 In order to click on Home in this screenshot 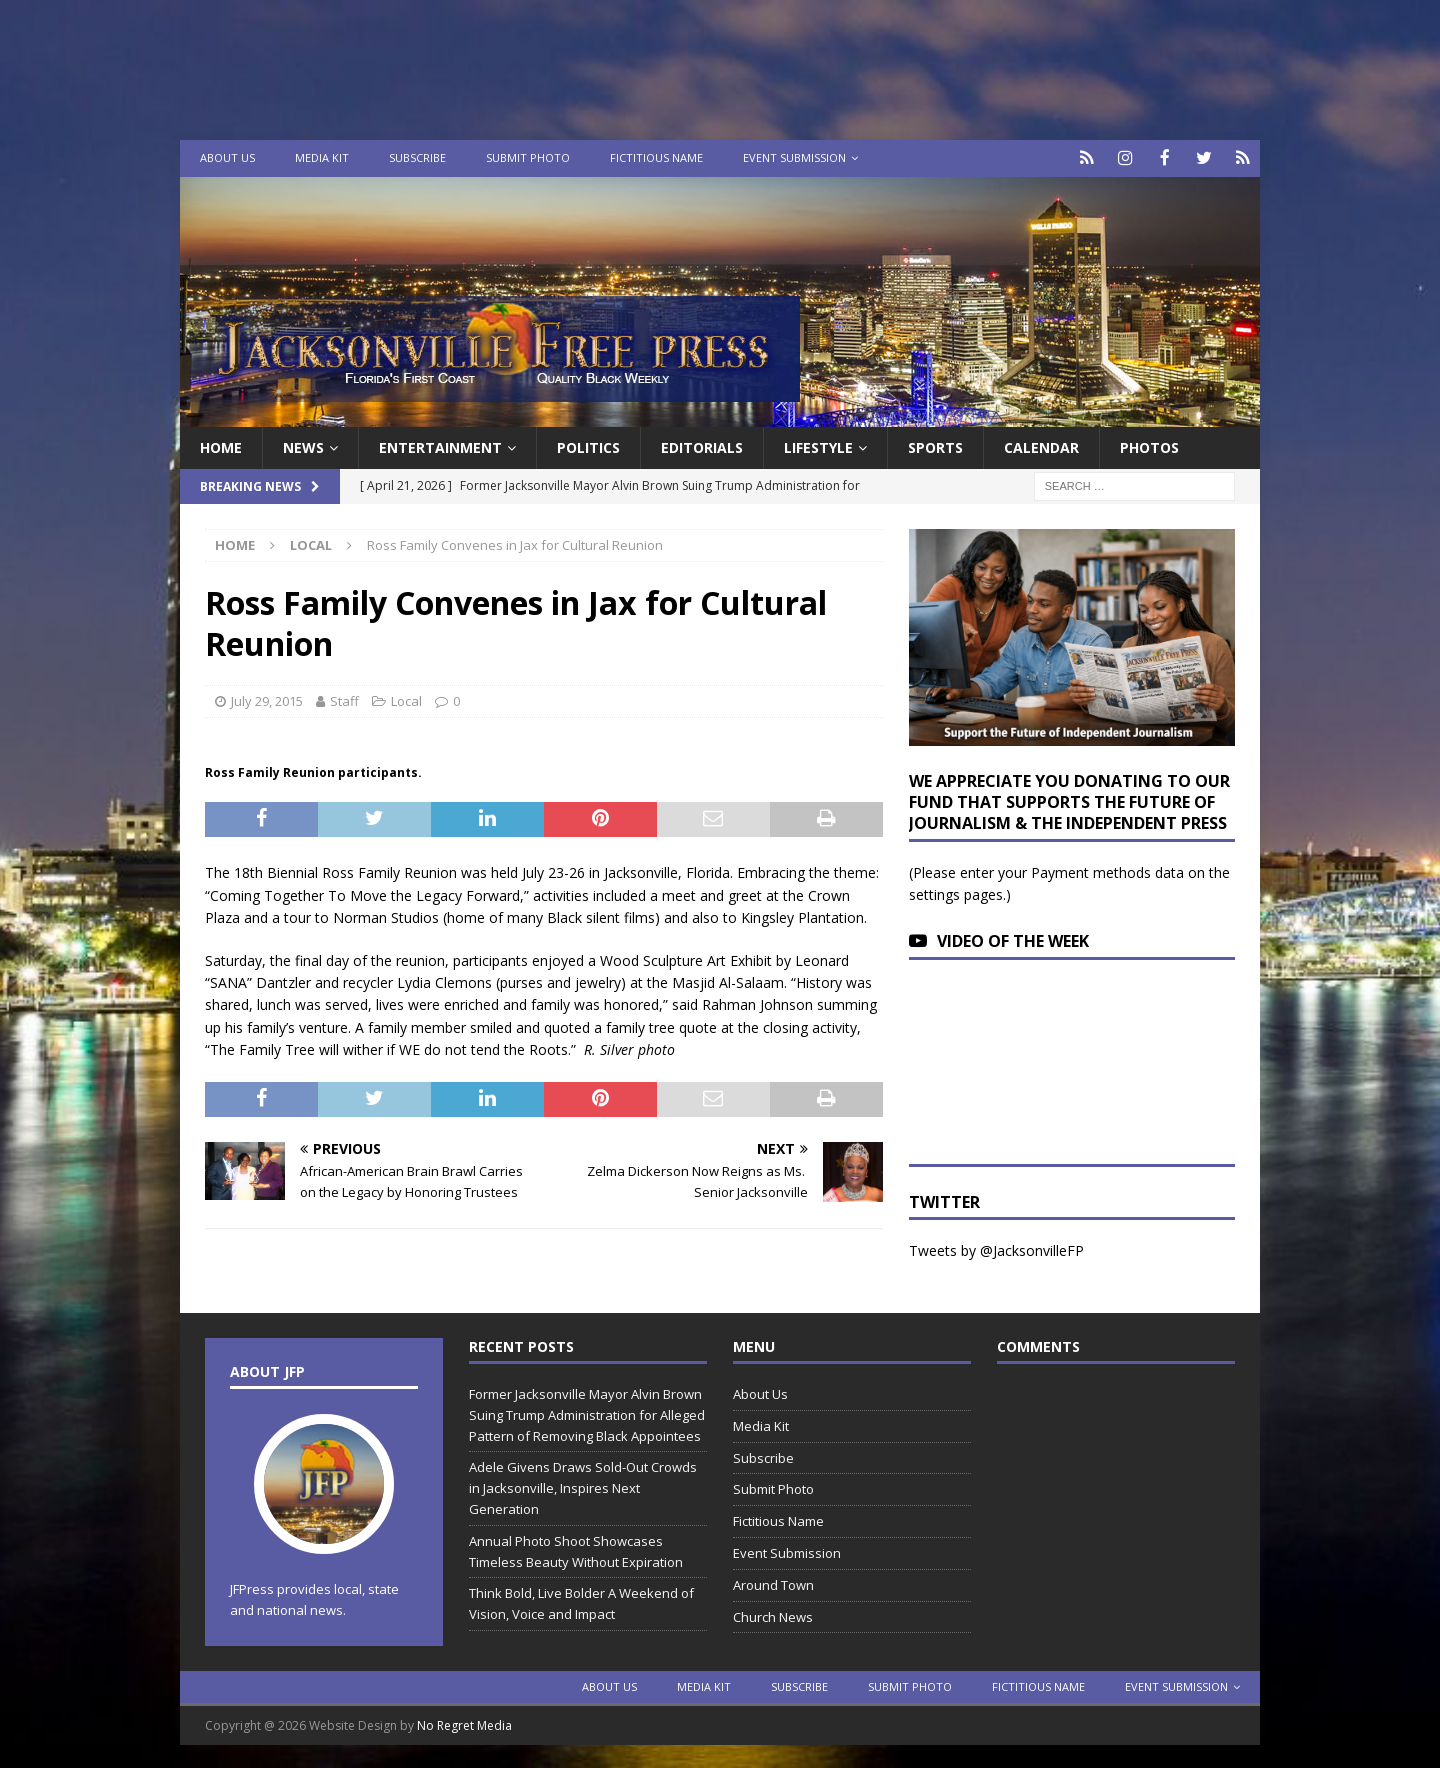, I will do `click(221, 445)`.